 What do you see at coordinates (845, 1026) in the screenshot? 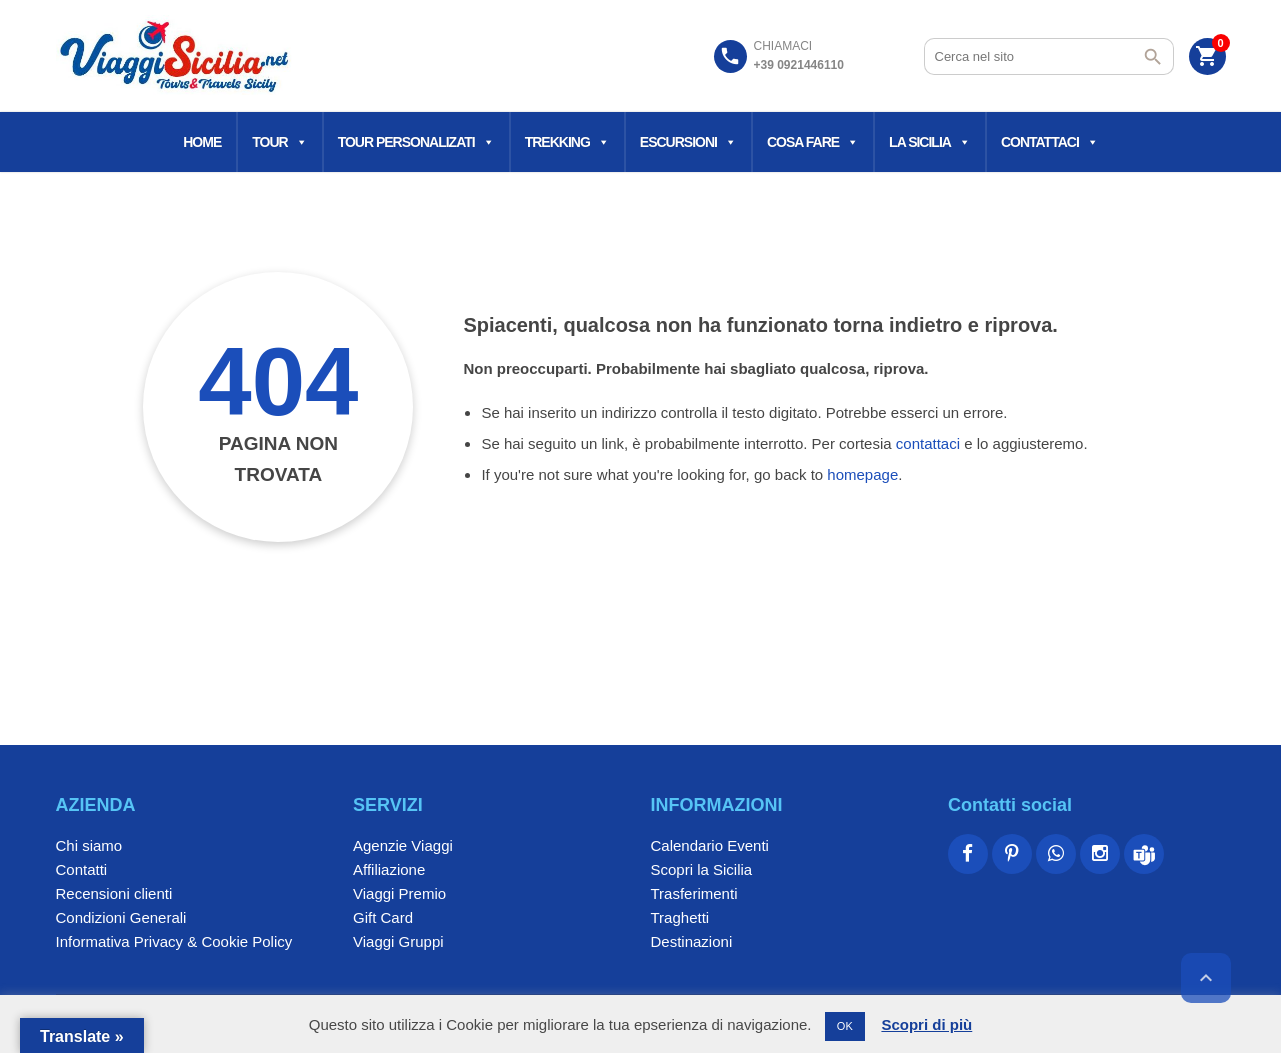
I see `OK [button]` at bounding box center [845, 1026].